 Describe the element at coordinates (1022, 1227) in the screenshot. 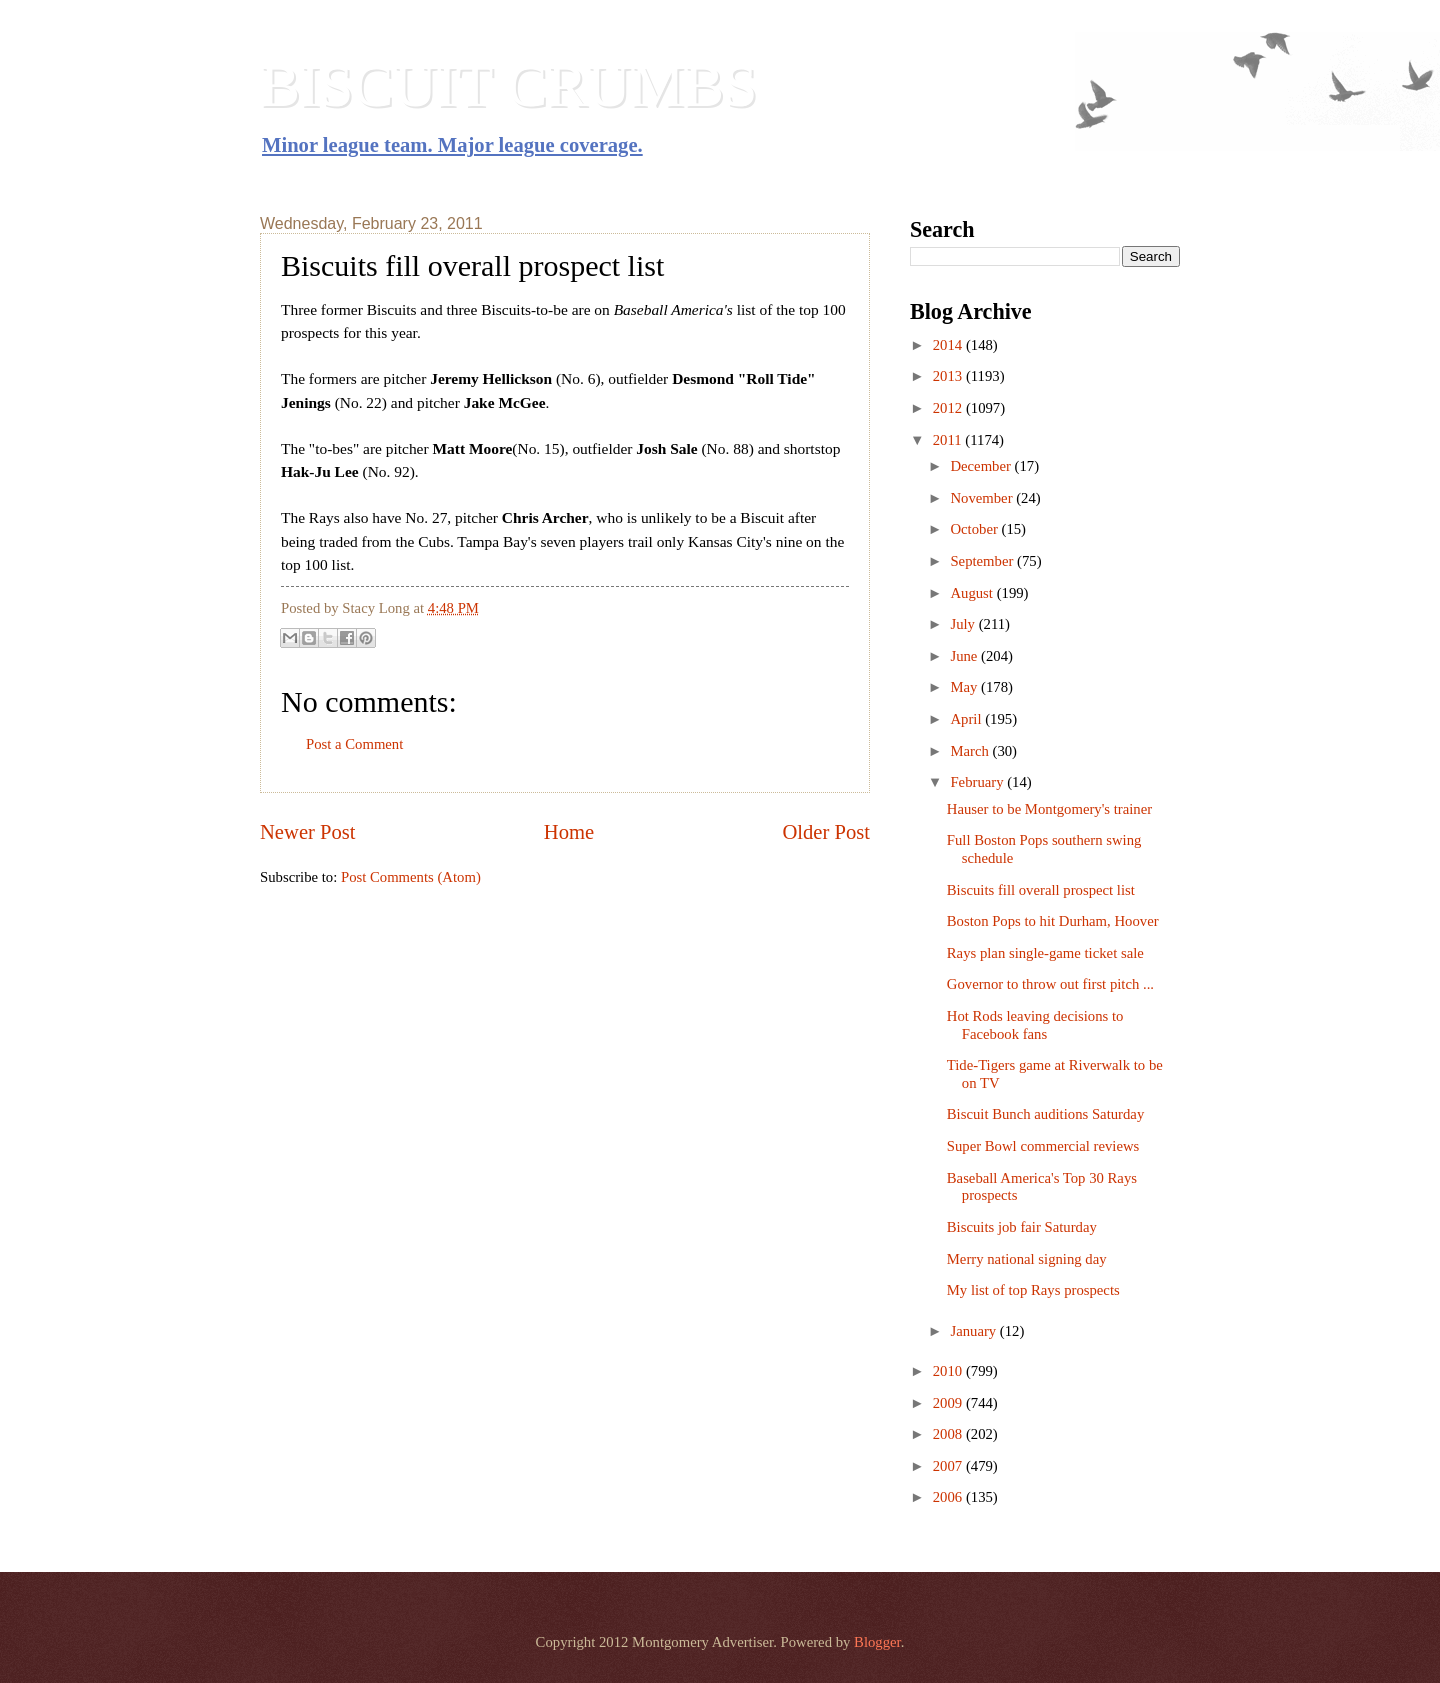

I see `Biscuits job fair Saturday` at that location.